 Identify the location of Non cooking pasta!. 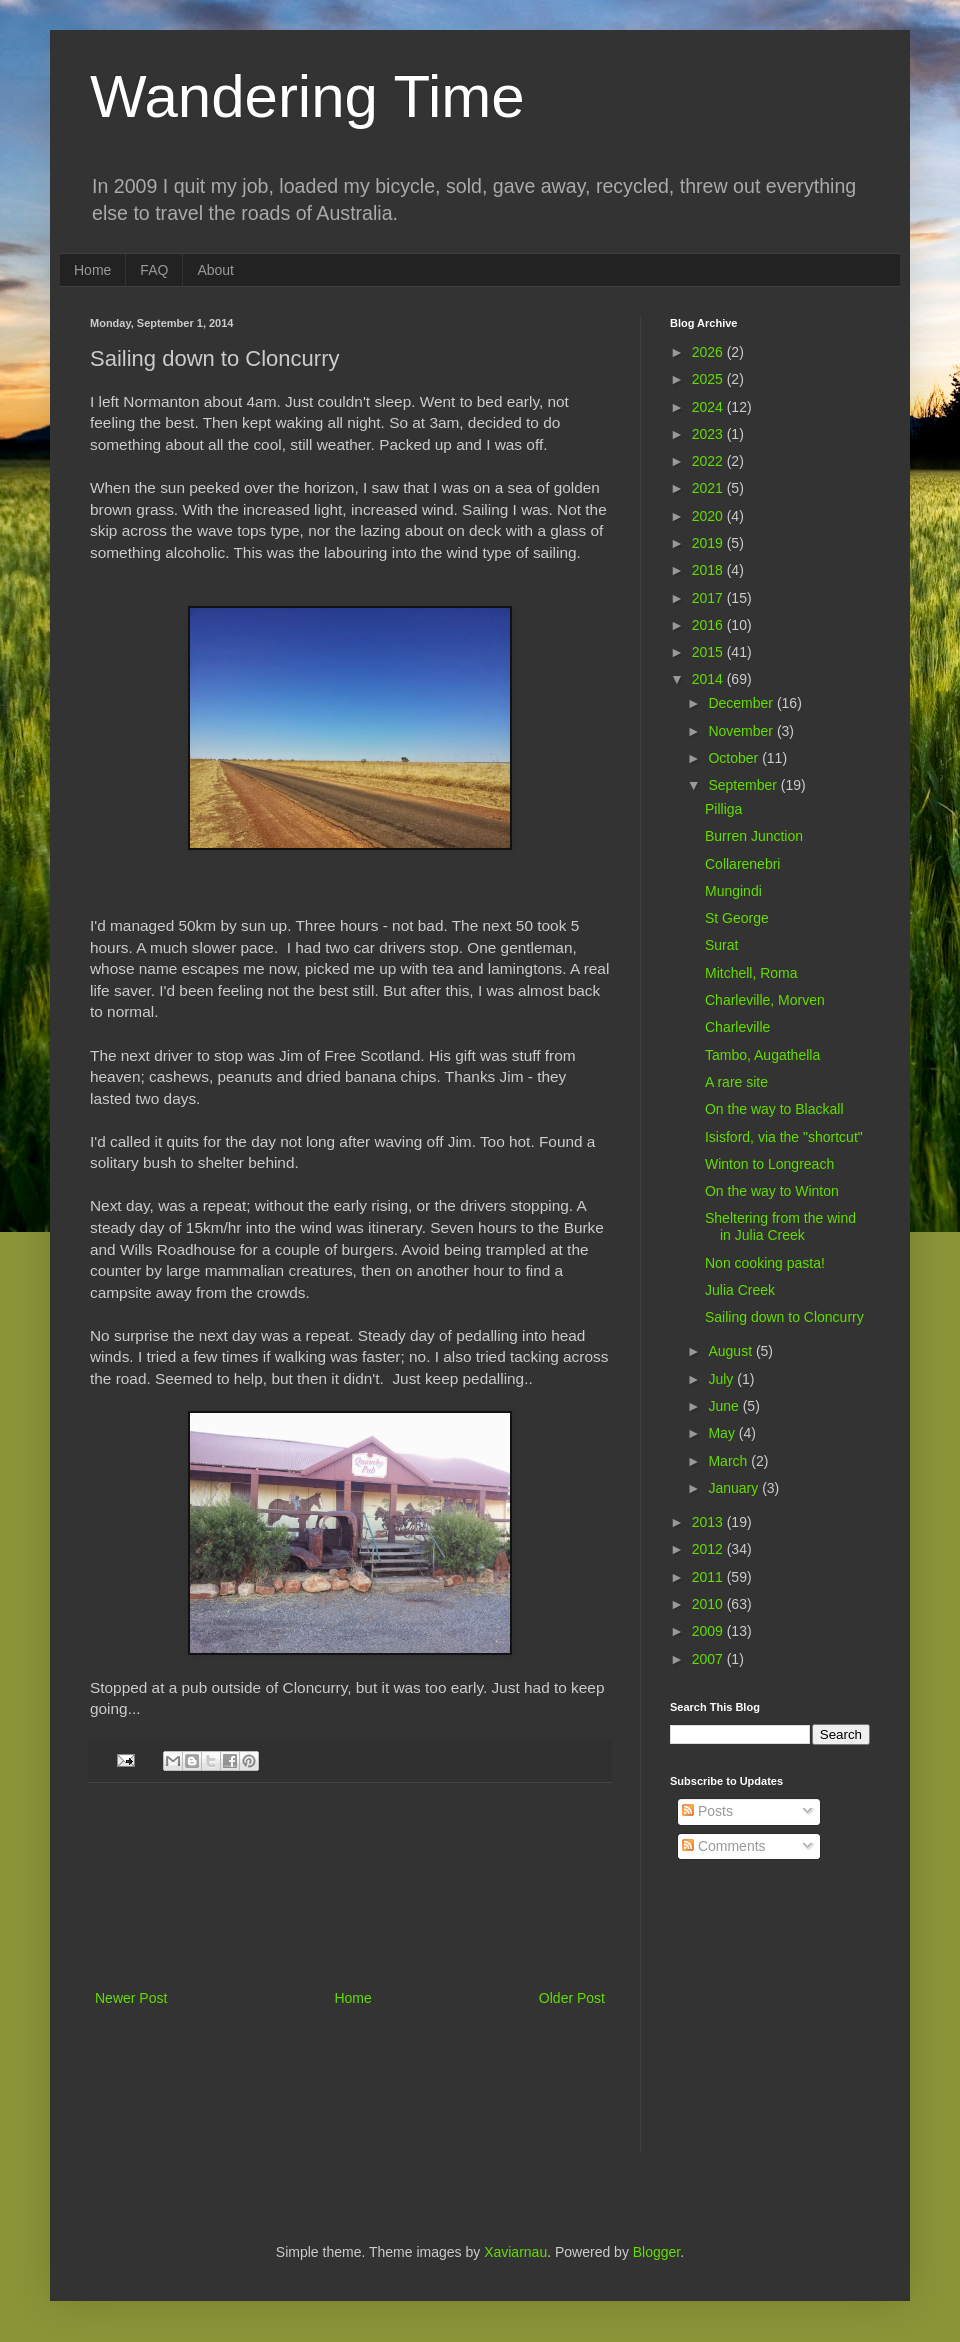
(765, 1263).